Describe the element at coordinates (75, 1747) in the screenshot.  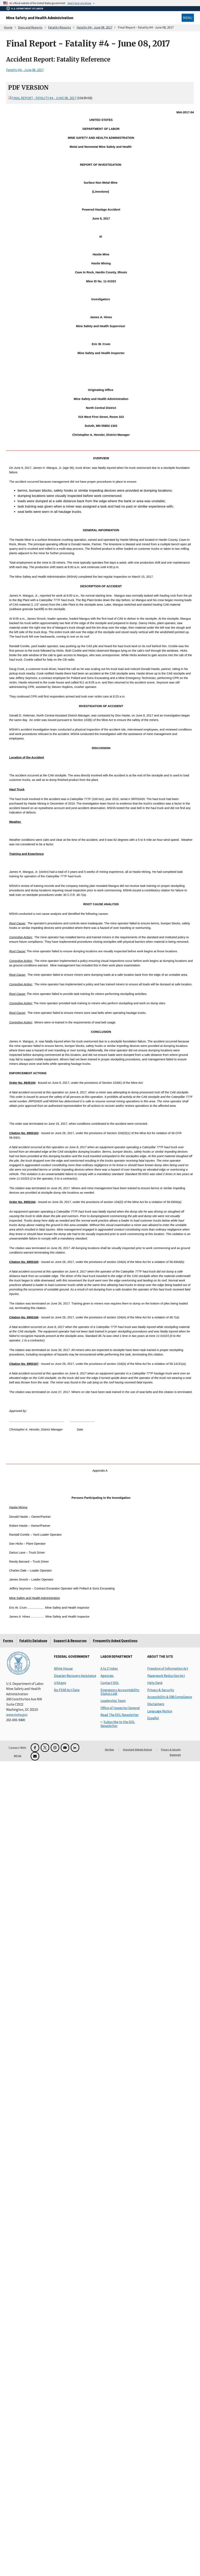
I see `[LinkedIn for the United States Department of Labor]` at that location.